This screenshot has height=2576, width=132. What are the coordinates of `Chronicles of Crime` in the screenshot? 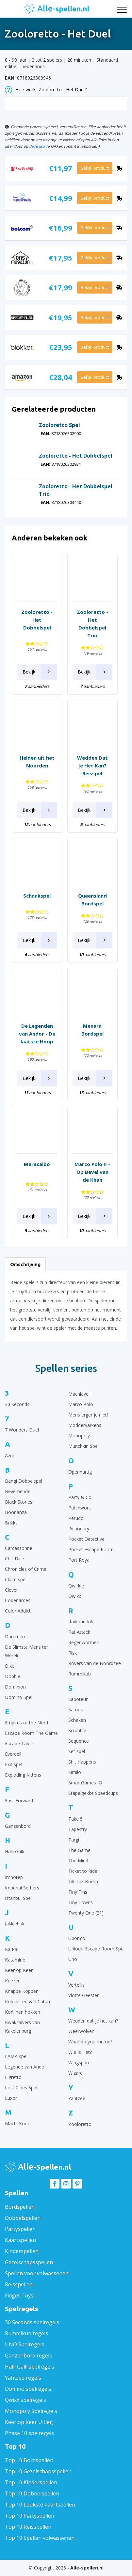 It's located at (25, 1569).